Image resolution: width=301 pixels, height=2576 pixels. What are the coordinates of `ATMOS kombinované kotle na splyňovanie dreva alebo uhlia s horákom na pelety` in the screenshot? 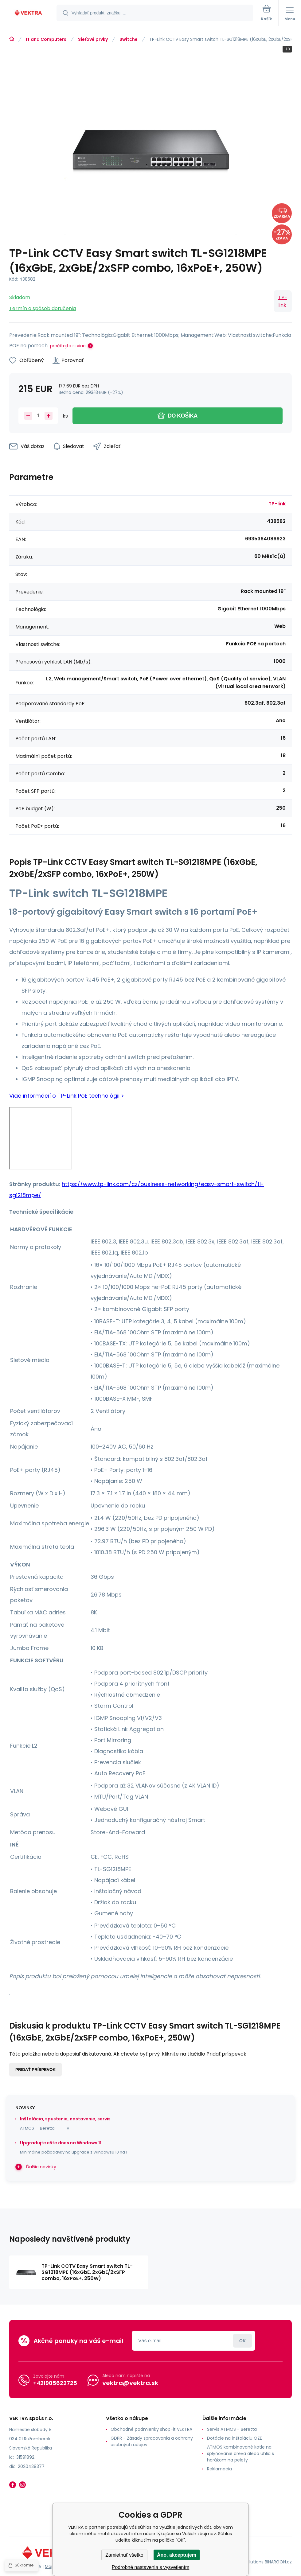 It's located at (240, 2453).